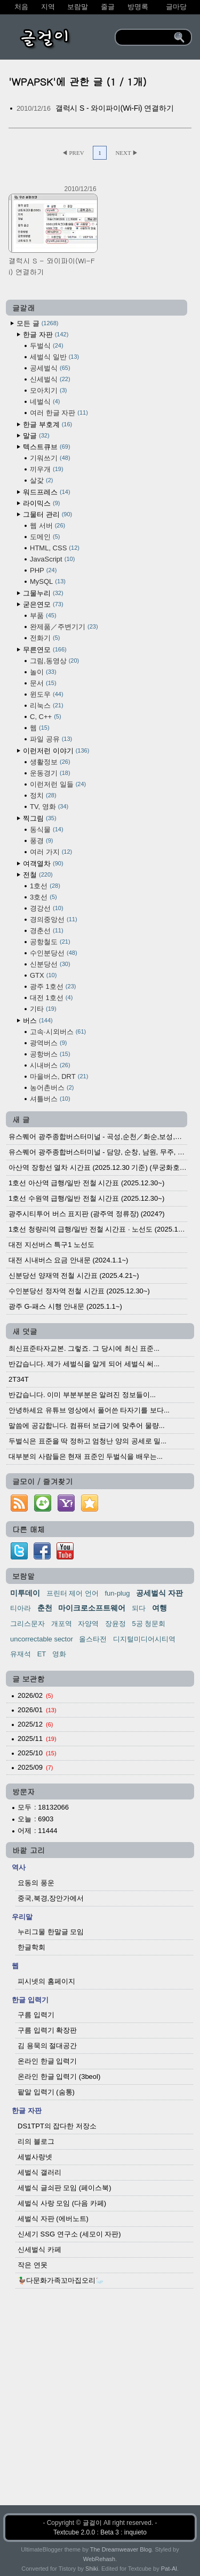  Describe the element at coordinates (36, 1883) in the screenshot. I see `요동의 풍운` at that location.